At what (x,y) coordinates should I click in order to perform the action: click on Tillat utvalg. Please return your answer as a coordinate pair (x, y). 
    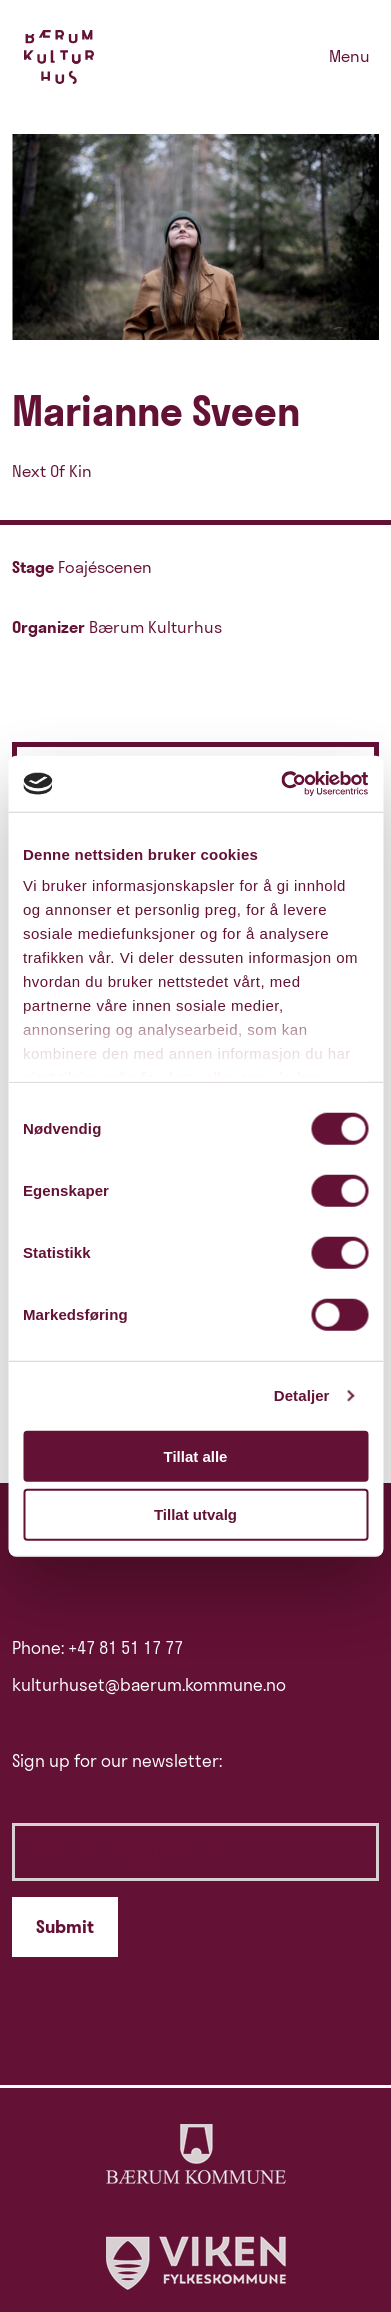
    Looking at the image, I should click on (195, 1514).